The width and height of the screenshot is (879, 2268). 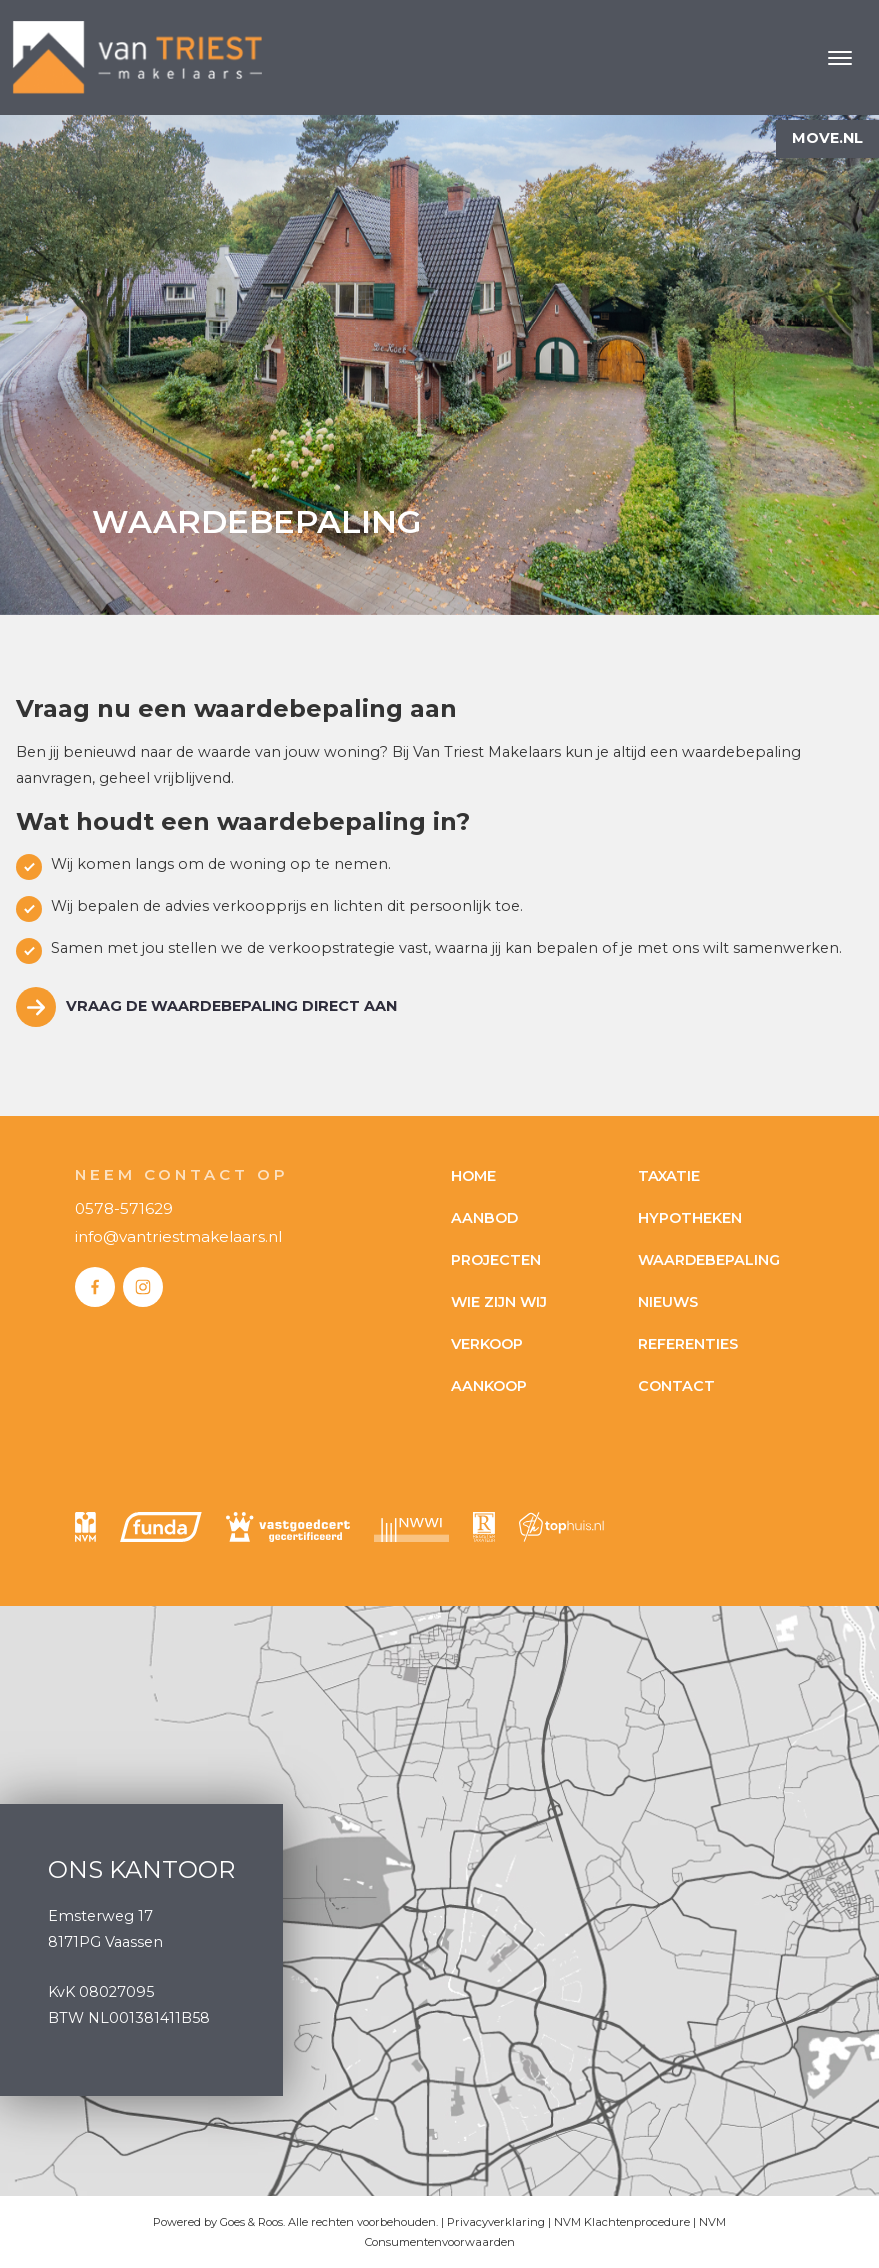 I want to click on Nieuws, so click(x=668, y=1302).